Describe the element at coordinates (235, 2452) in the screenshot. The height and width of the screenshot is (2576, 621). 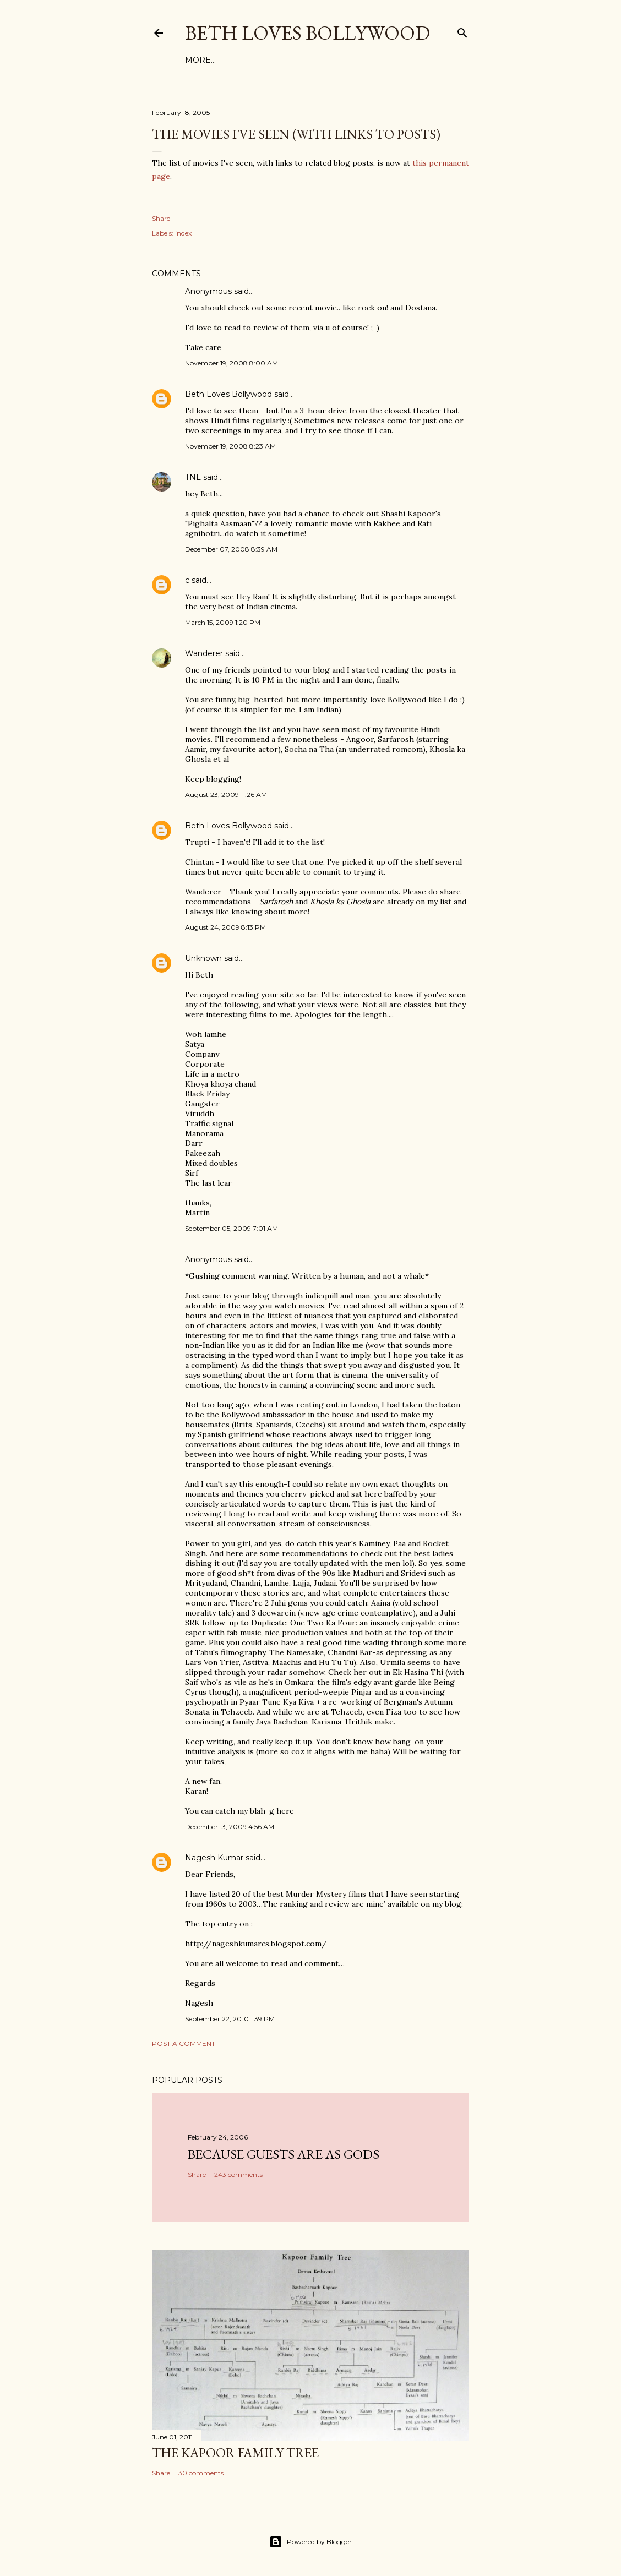
I see `the Kapoor family tree` at that location.